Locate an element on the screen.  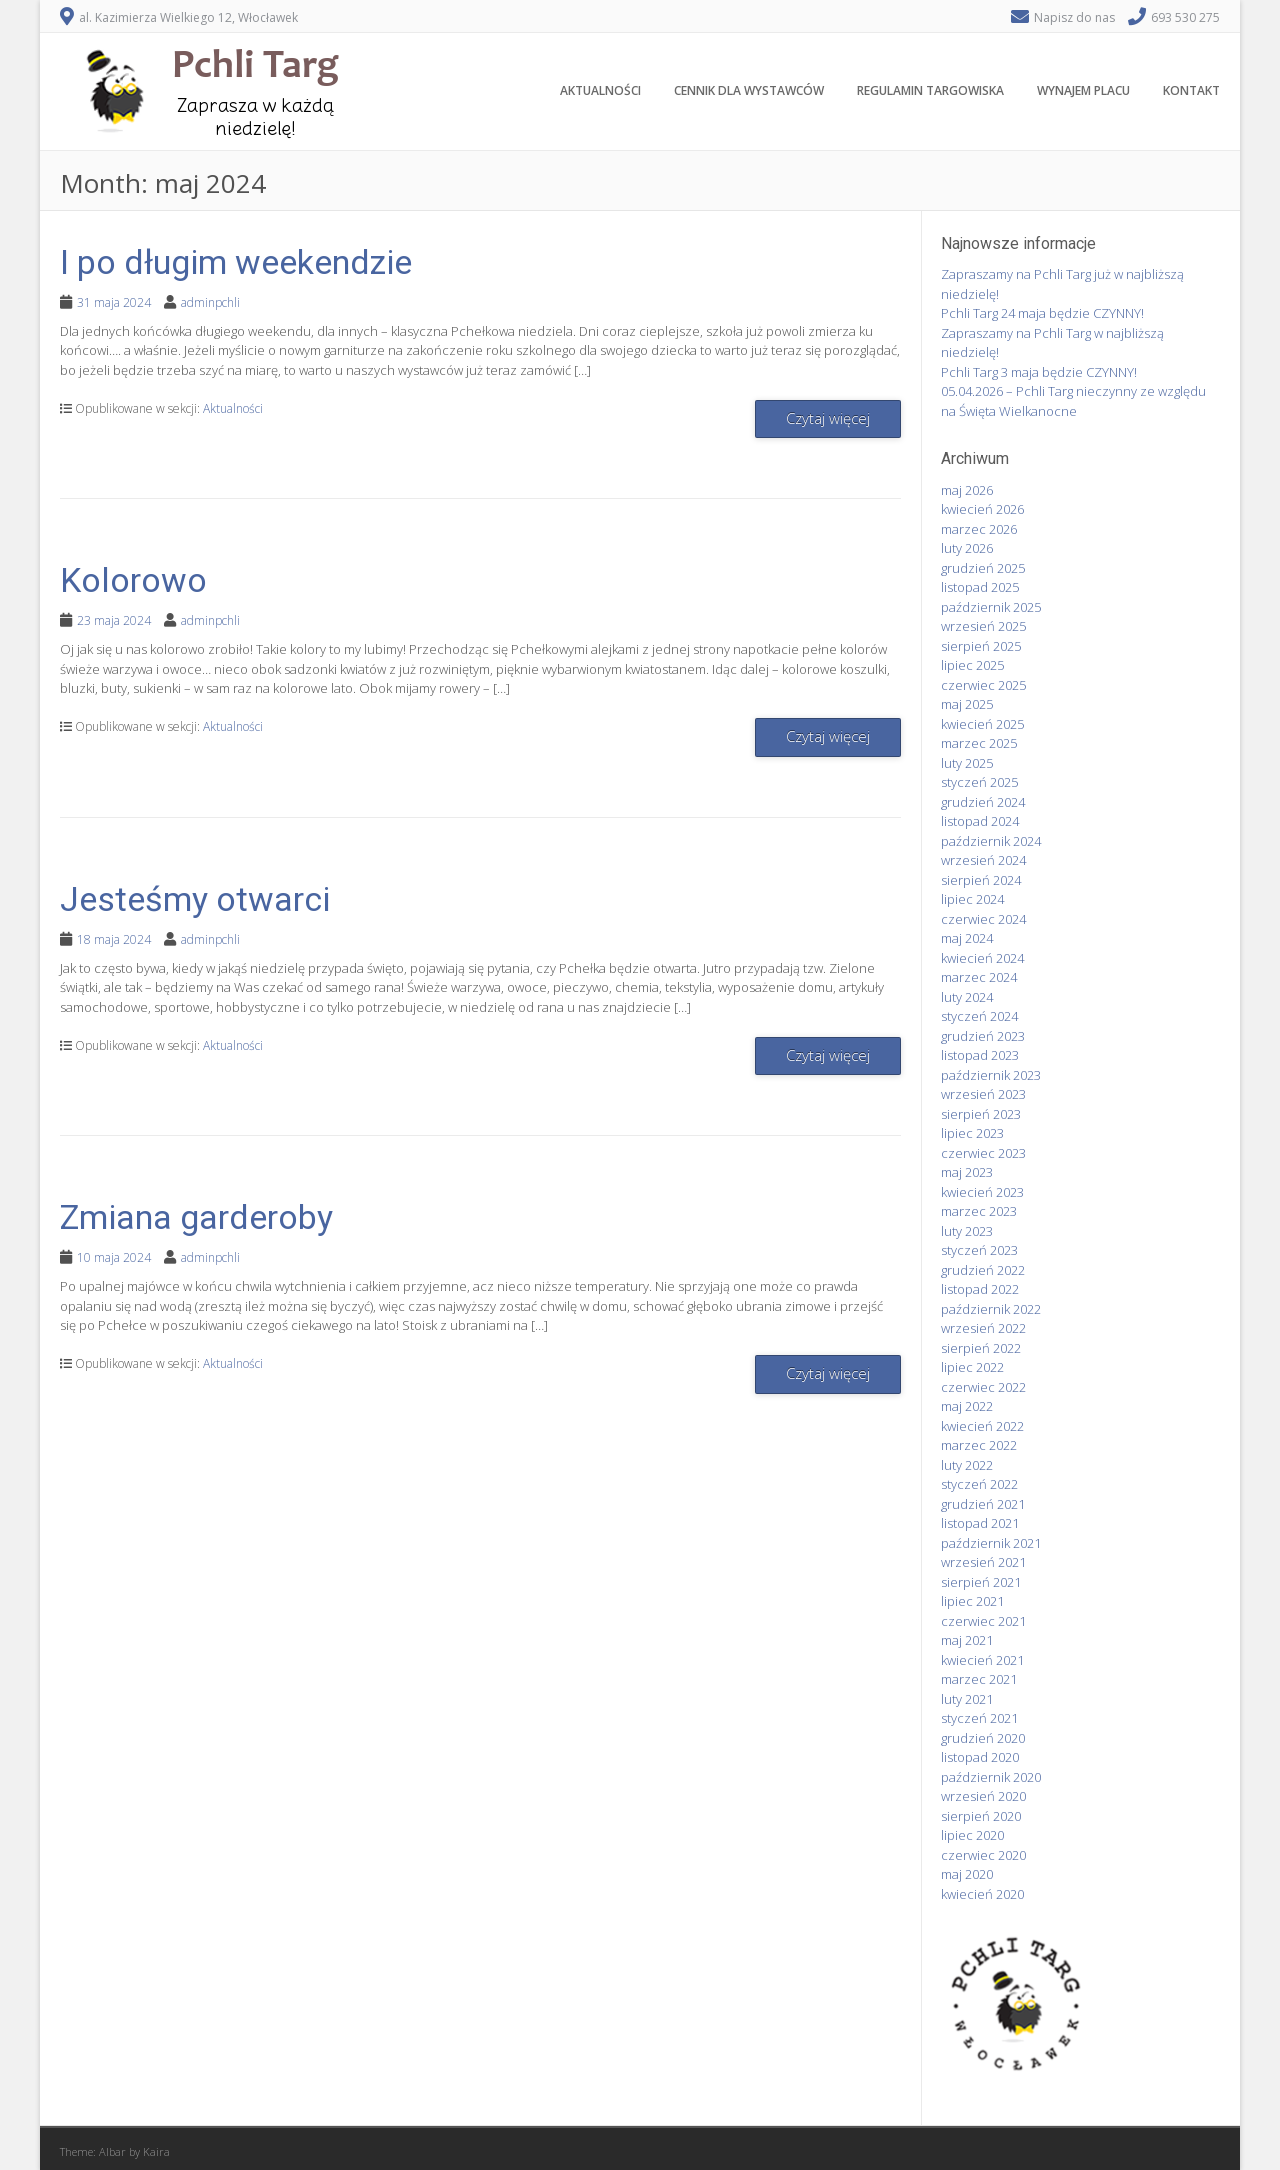
styczeń 2024 is located at coordinates (979, 1016).